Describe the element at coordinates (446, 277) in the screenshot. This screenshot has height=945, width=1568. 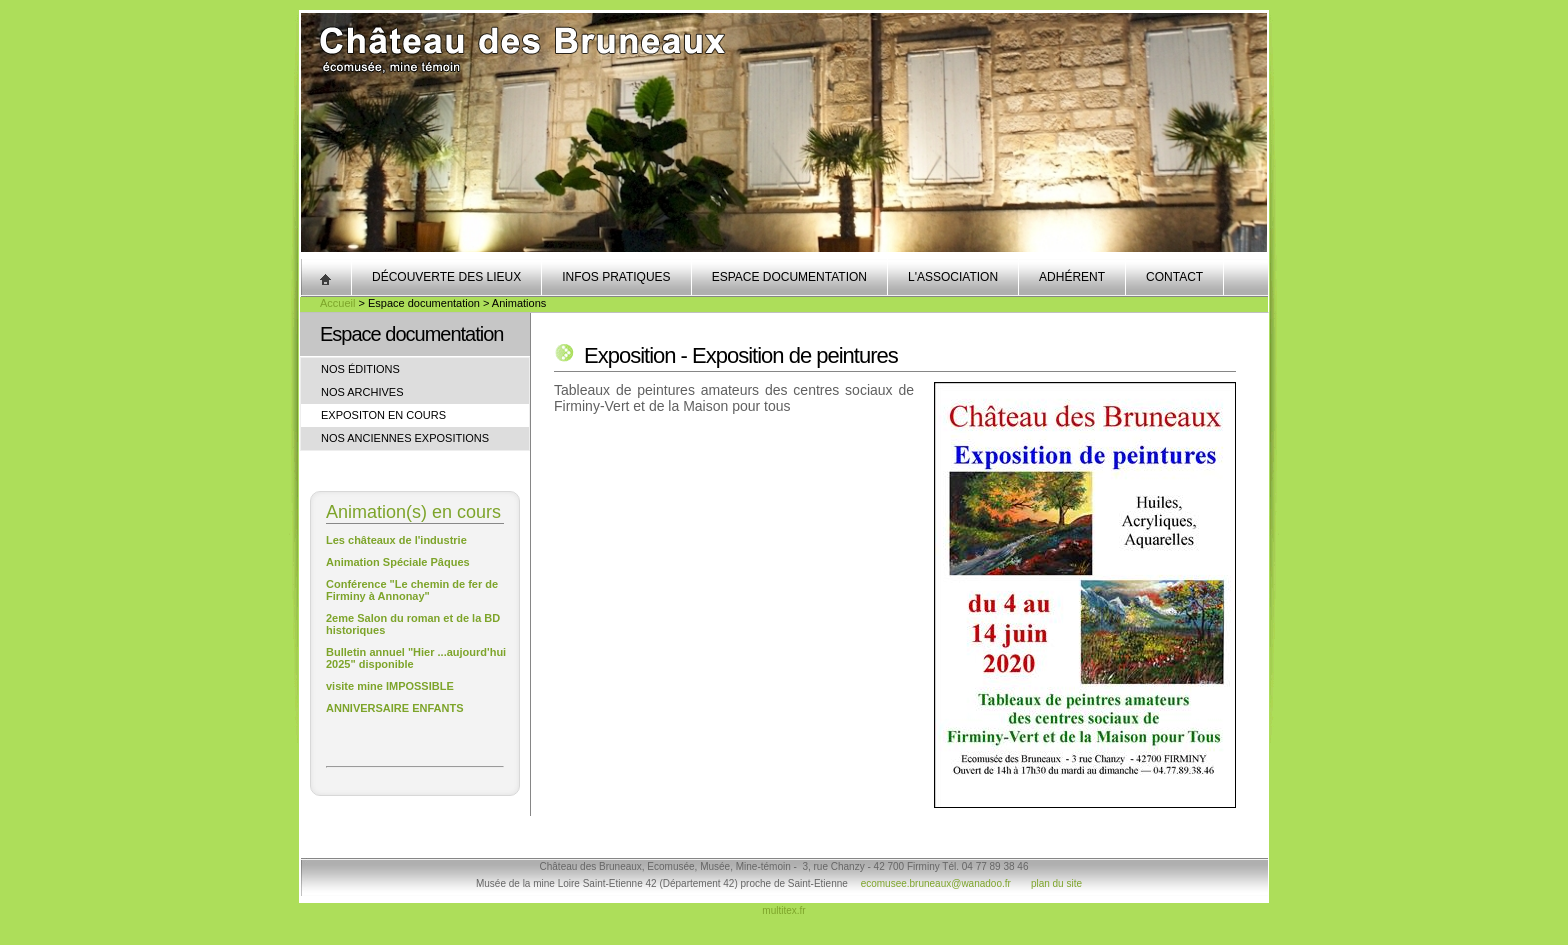
I see `Découverte des lieux` at that location.